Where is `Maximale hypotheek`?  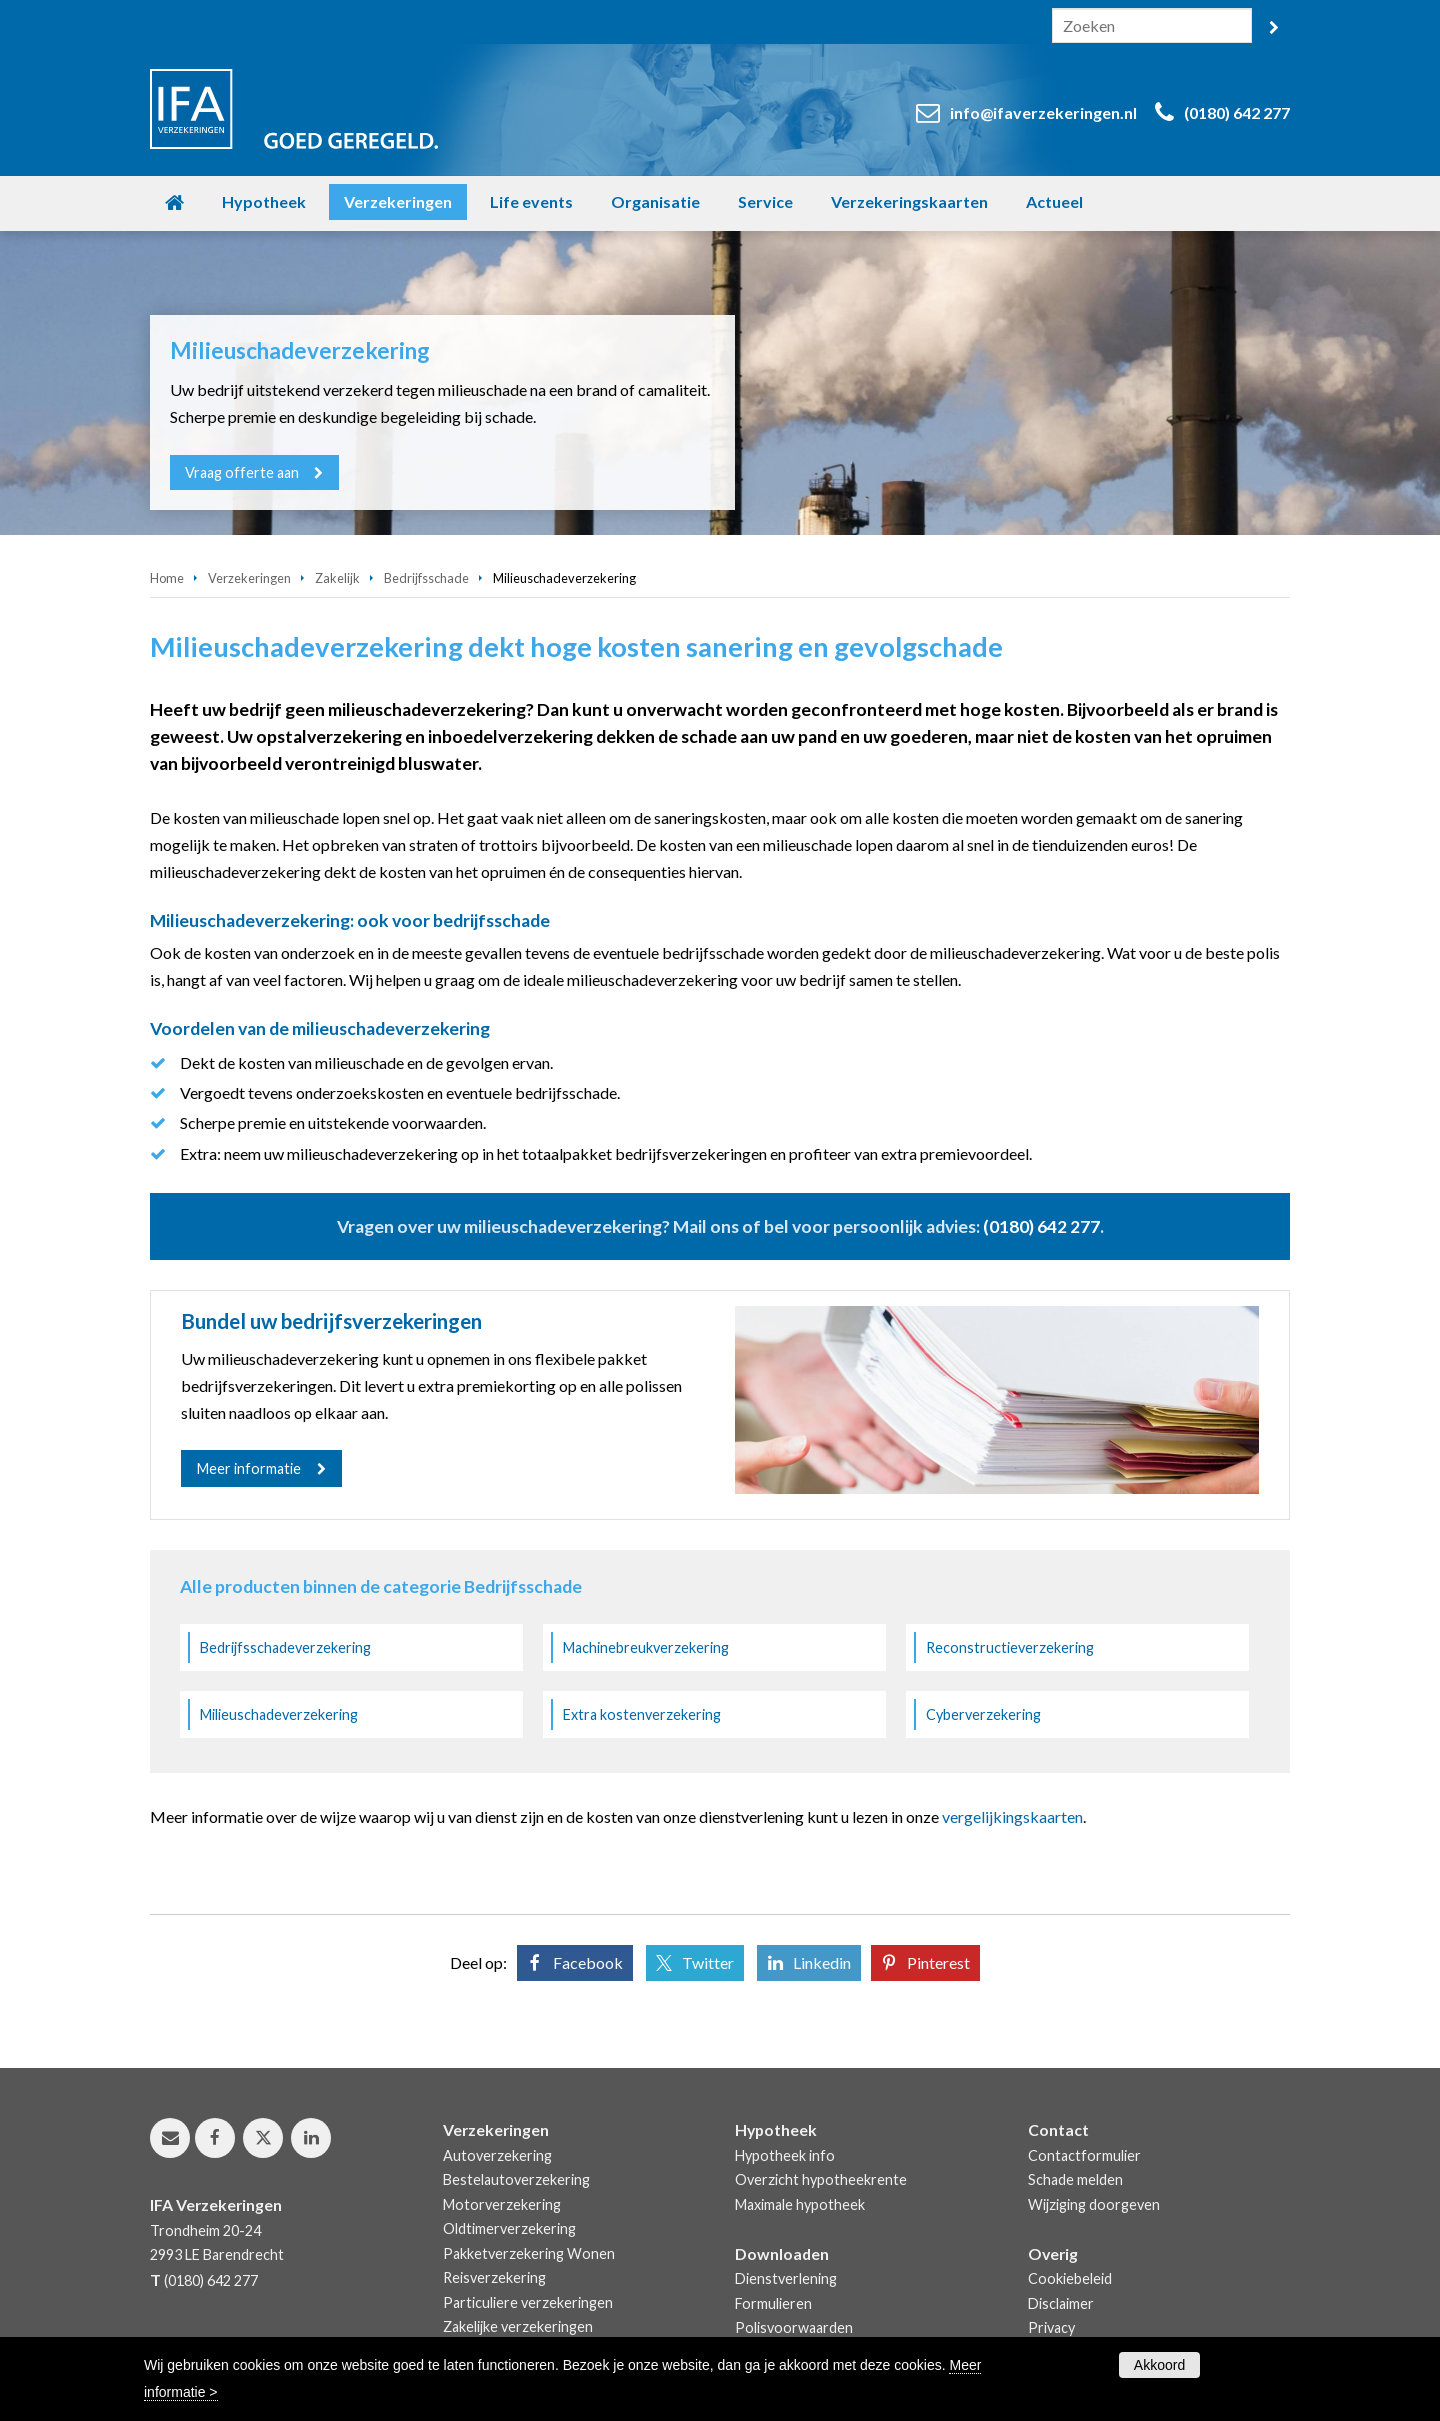
Maximale hypotheek is located at coordinates (800, 2204).